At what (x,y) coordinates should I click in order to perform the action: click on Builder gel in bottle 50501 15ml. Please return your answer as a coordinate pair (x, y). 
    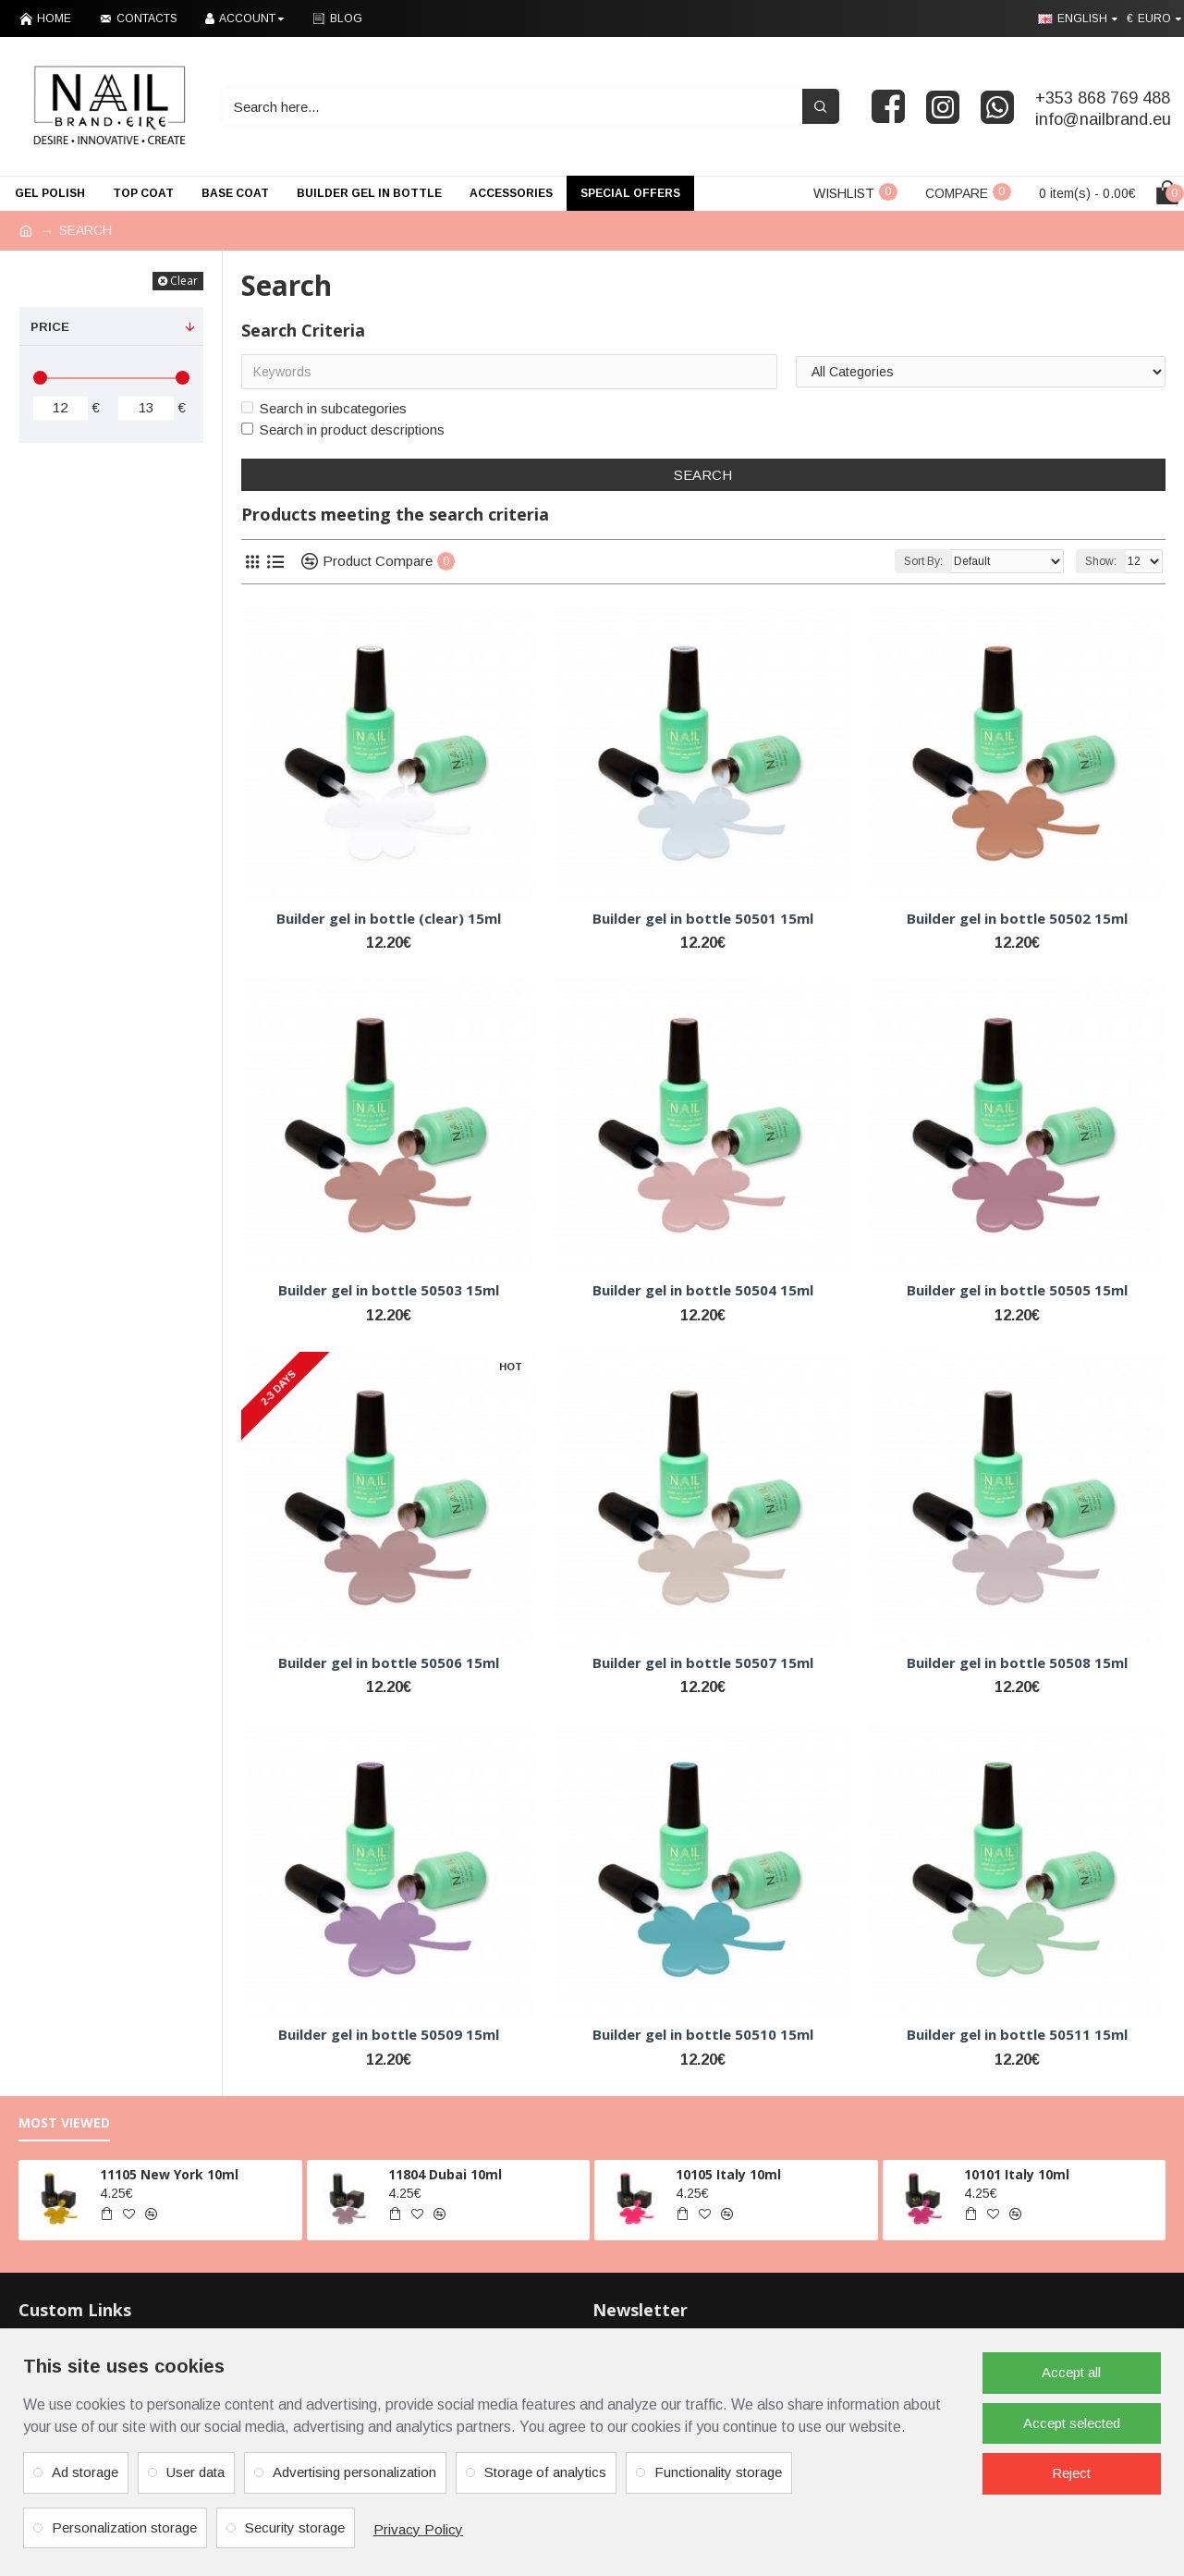
    Looking at the image, I should click on (702, 918).